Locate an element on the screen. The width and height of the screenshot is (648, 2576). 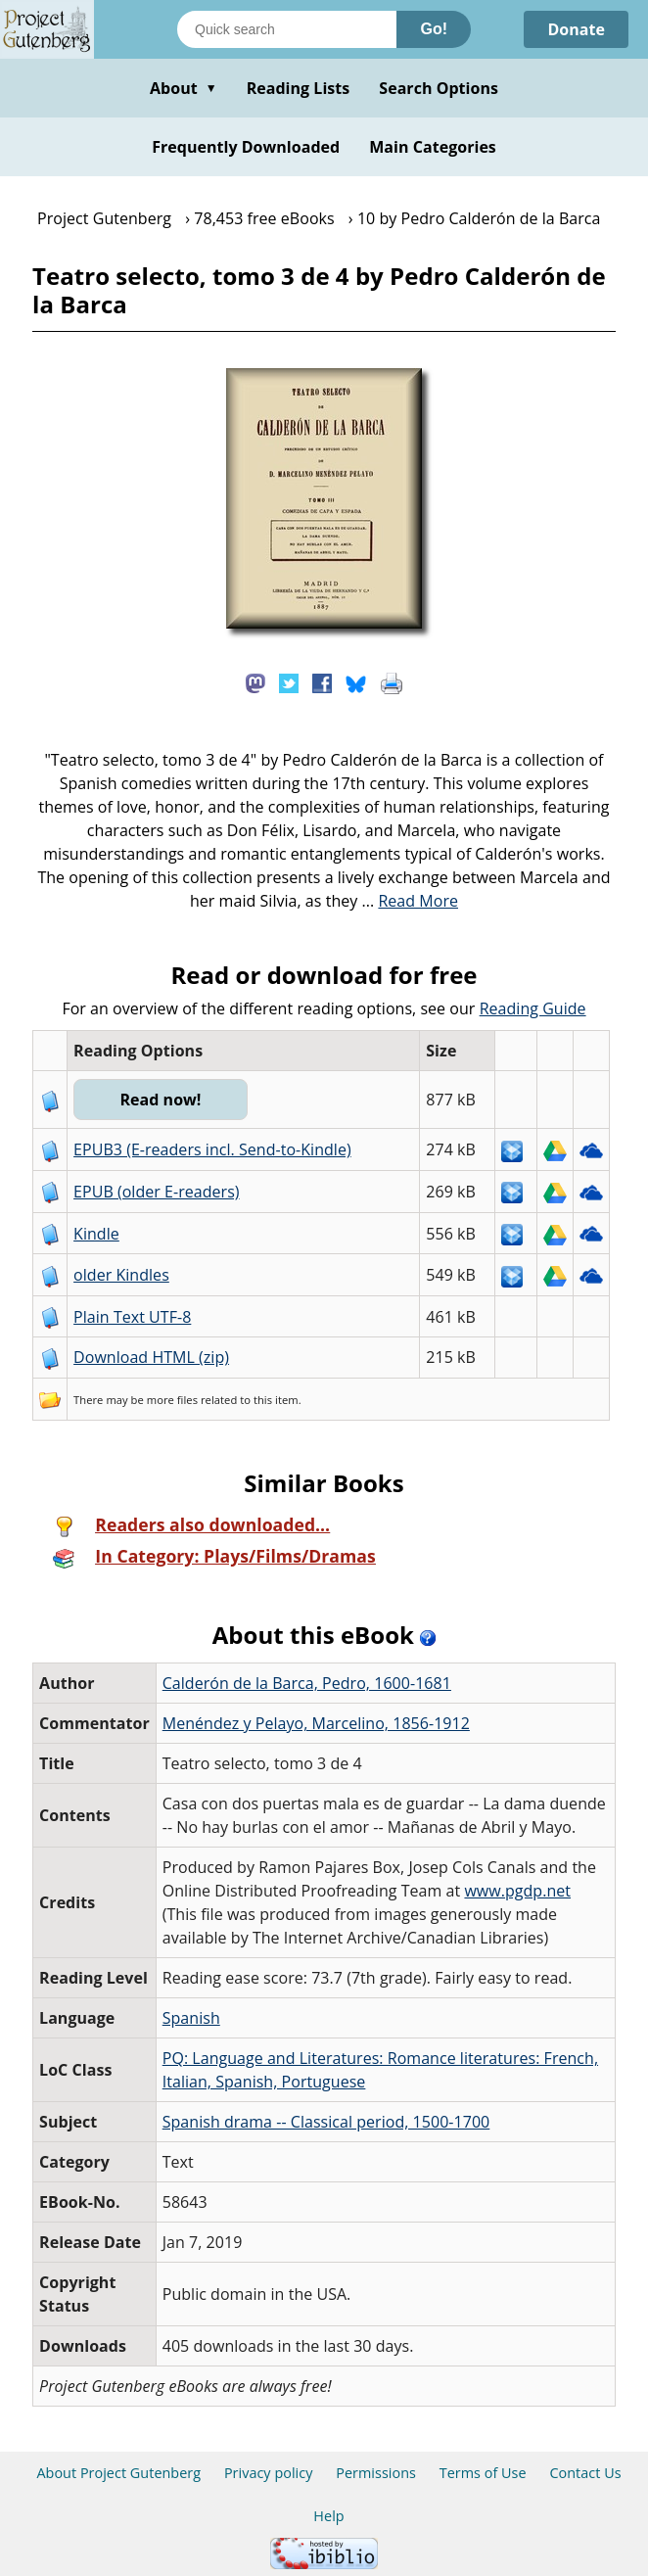
Go! is located at coordinates (433, 29).